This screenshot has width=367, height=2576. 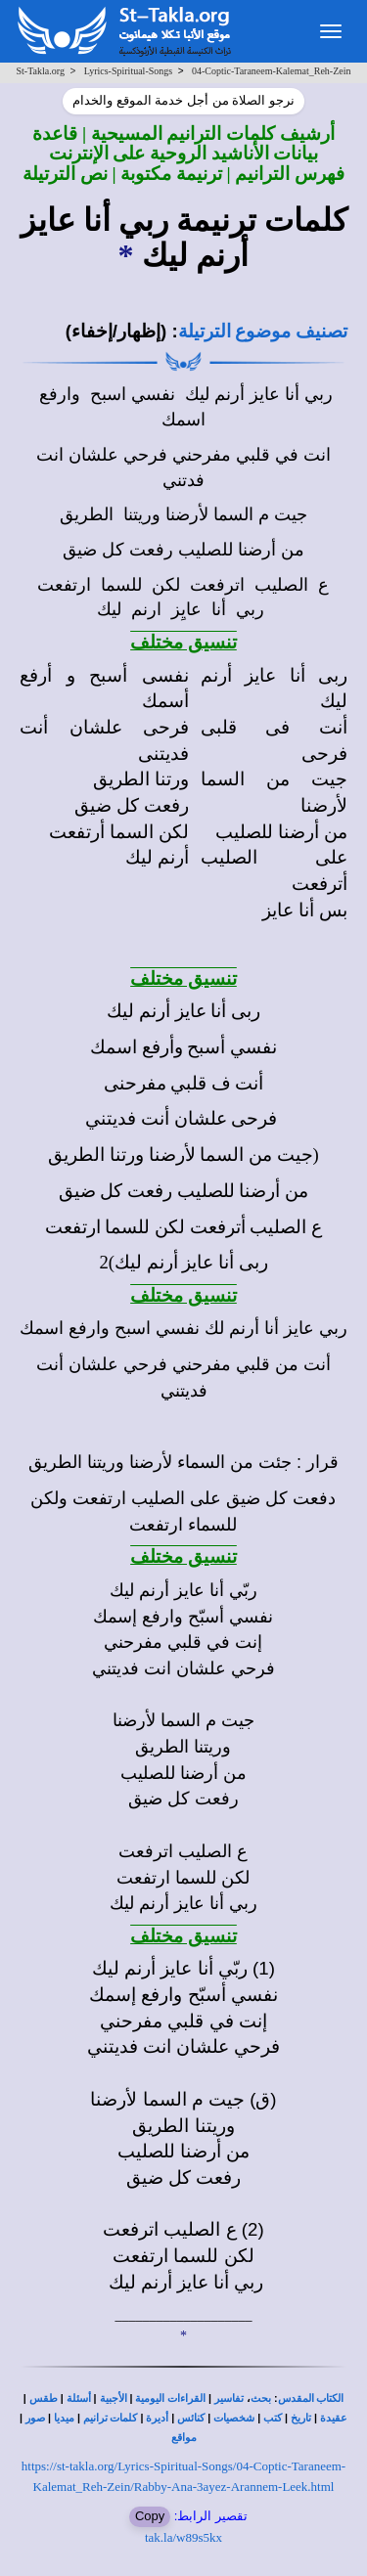 I want to click on الأجبية, so click(x=113, y=2398).